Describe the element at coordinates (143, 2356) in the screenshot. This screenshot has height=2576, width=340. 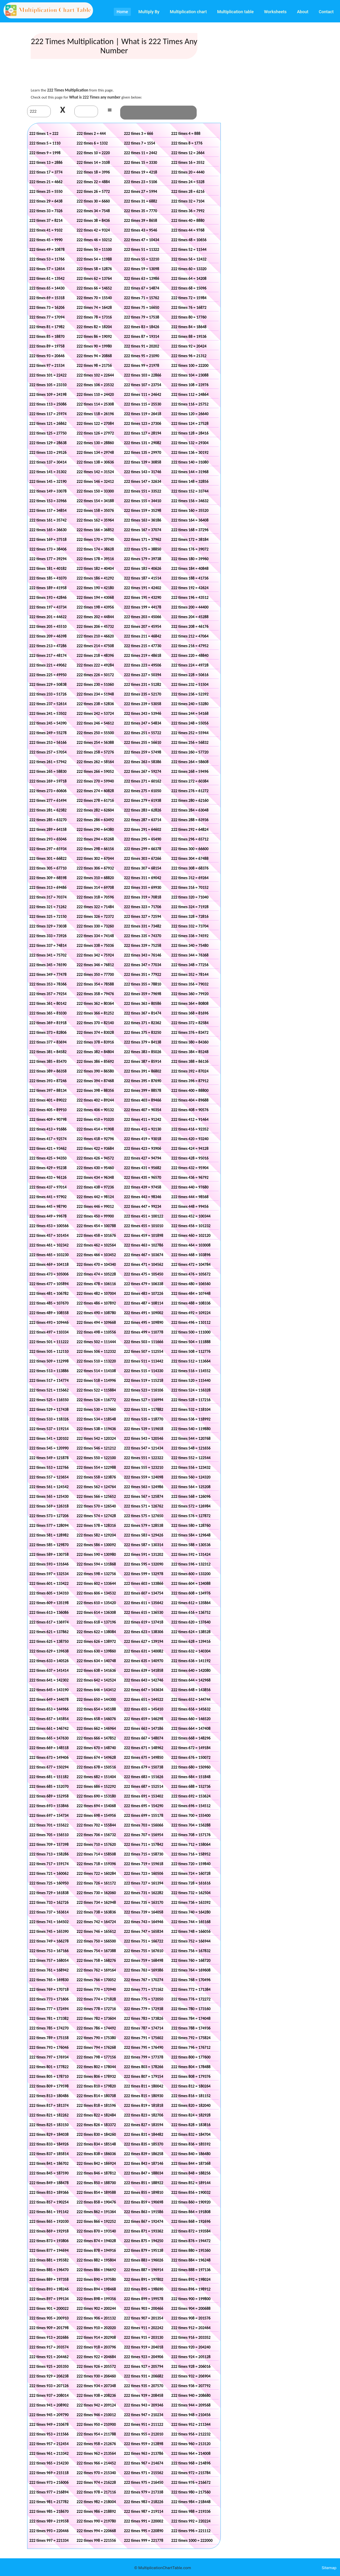
I see `222 times 923 = 204906` at that location.